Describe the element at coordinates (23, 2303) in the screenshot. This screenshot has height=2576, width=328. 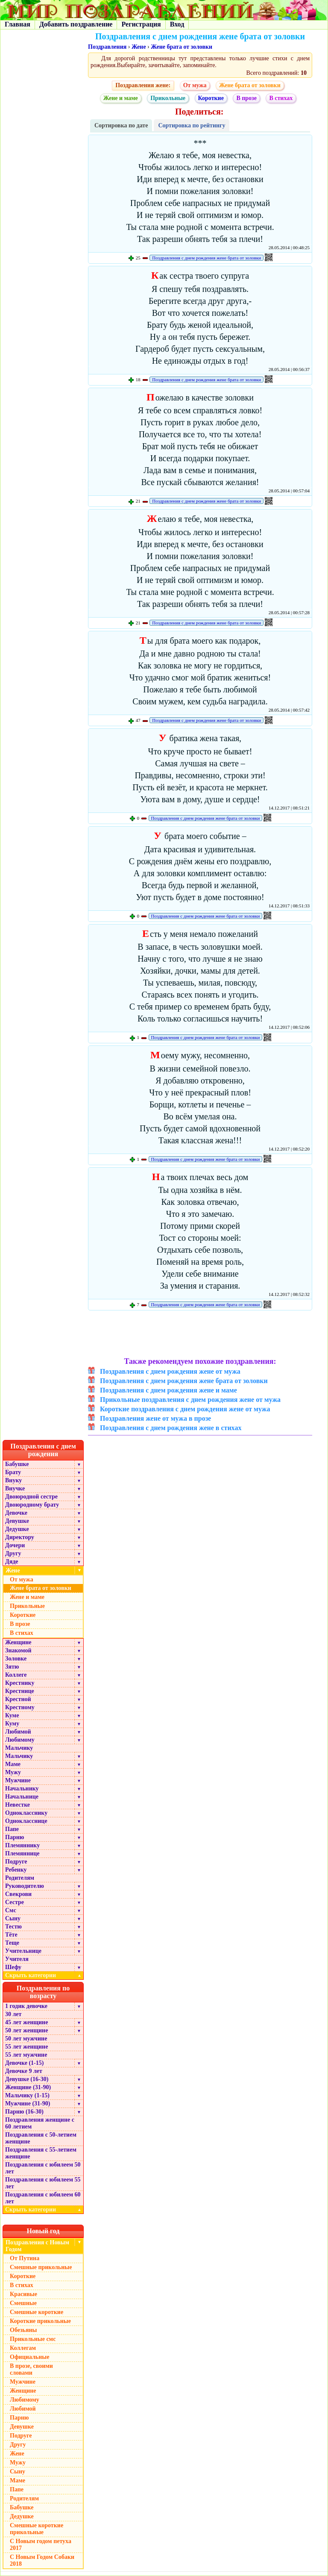
I see `Смешные` at that location.